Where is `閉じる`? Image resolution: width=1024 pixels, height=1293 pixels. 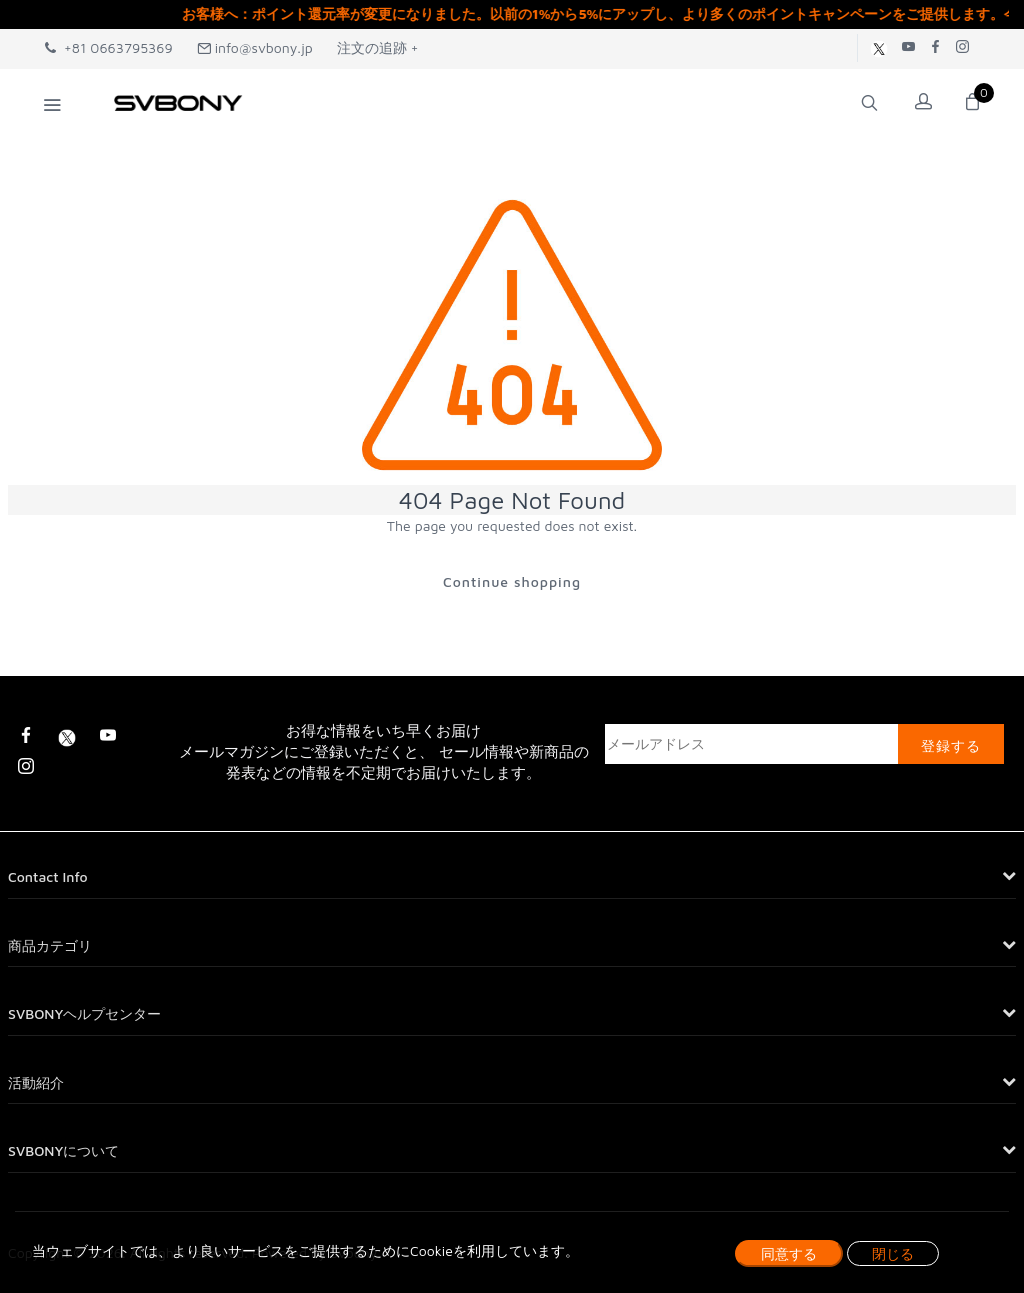 閉じる is located at coordinates (893, 1253).